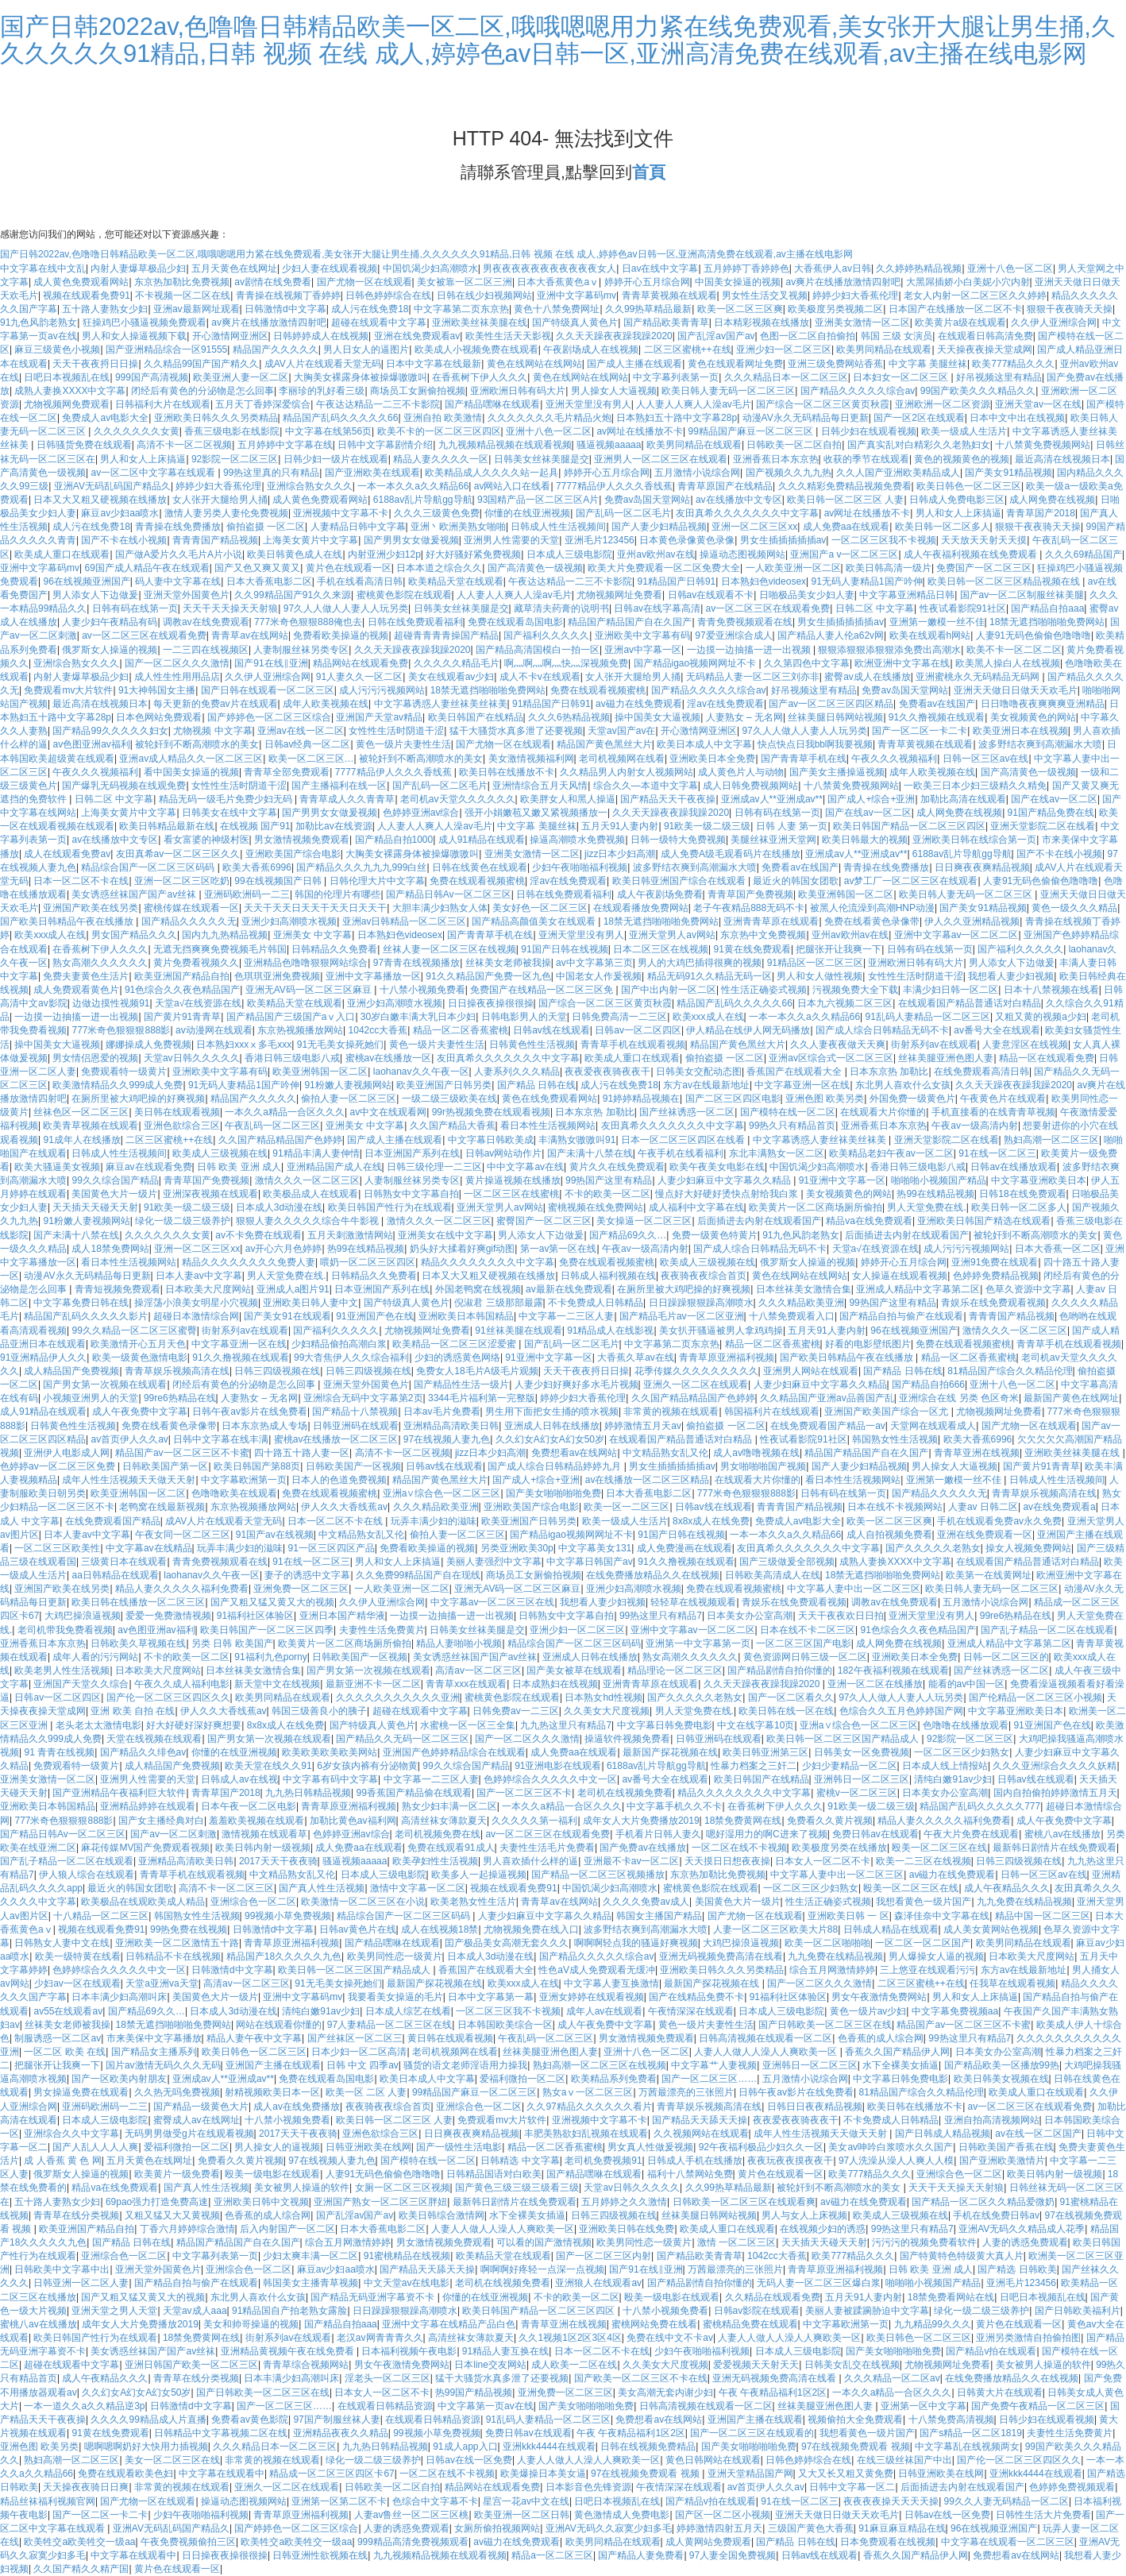 The width and height of the screenshot is (1126, 2576). Describe the element at coordinates (146, 568) in the screenshot. I see `69国产成人精品午夜在线观看` at that location.